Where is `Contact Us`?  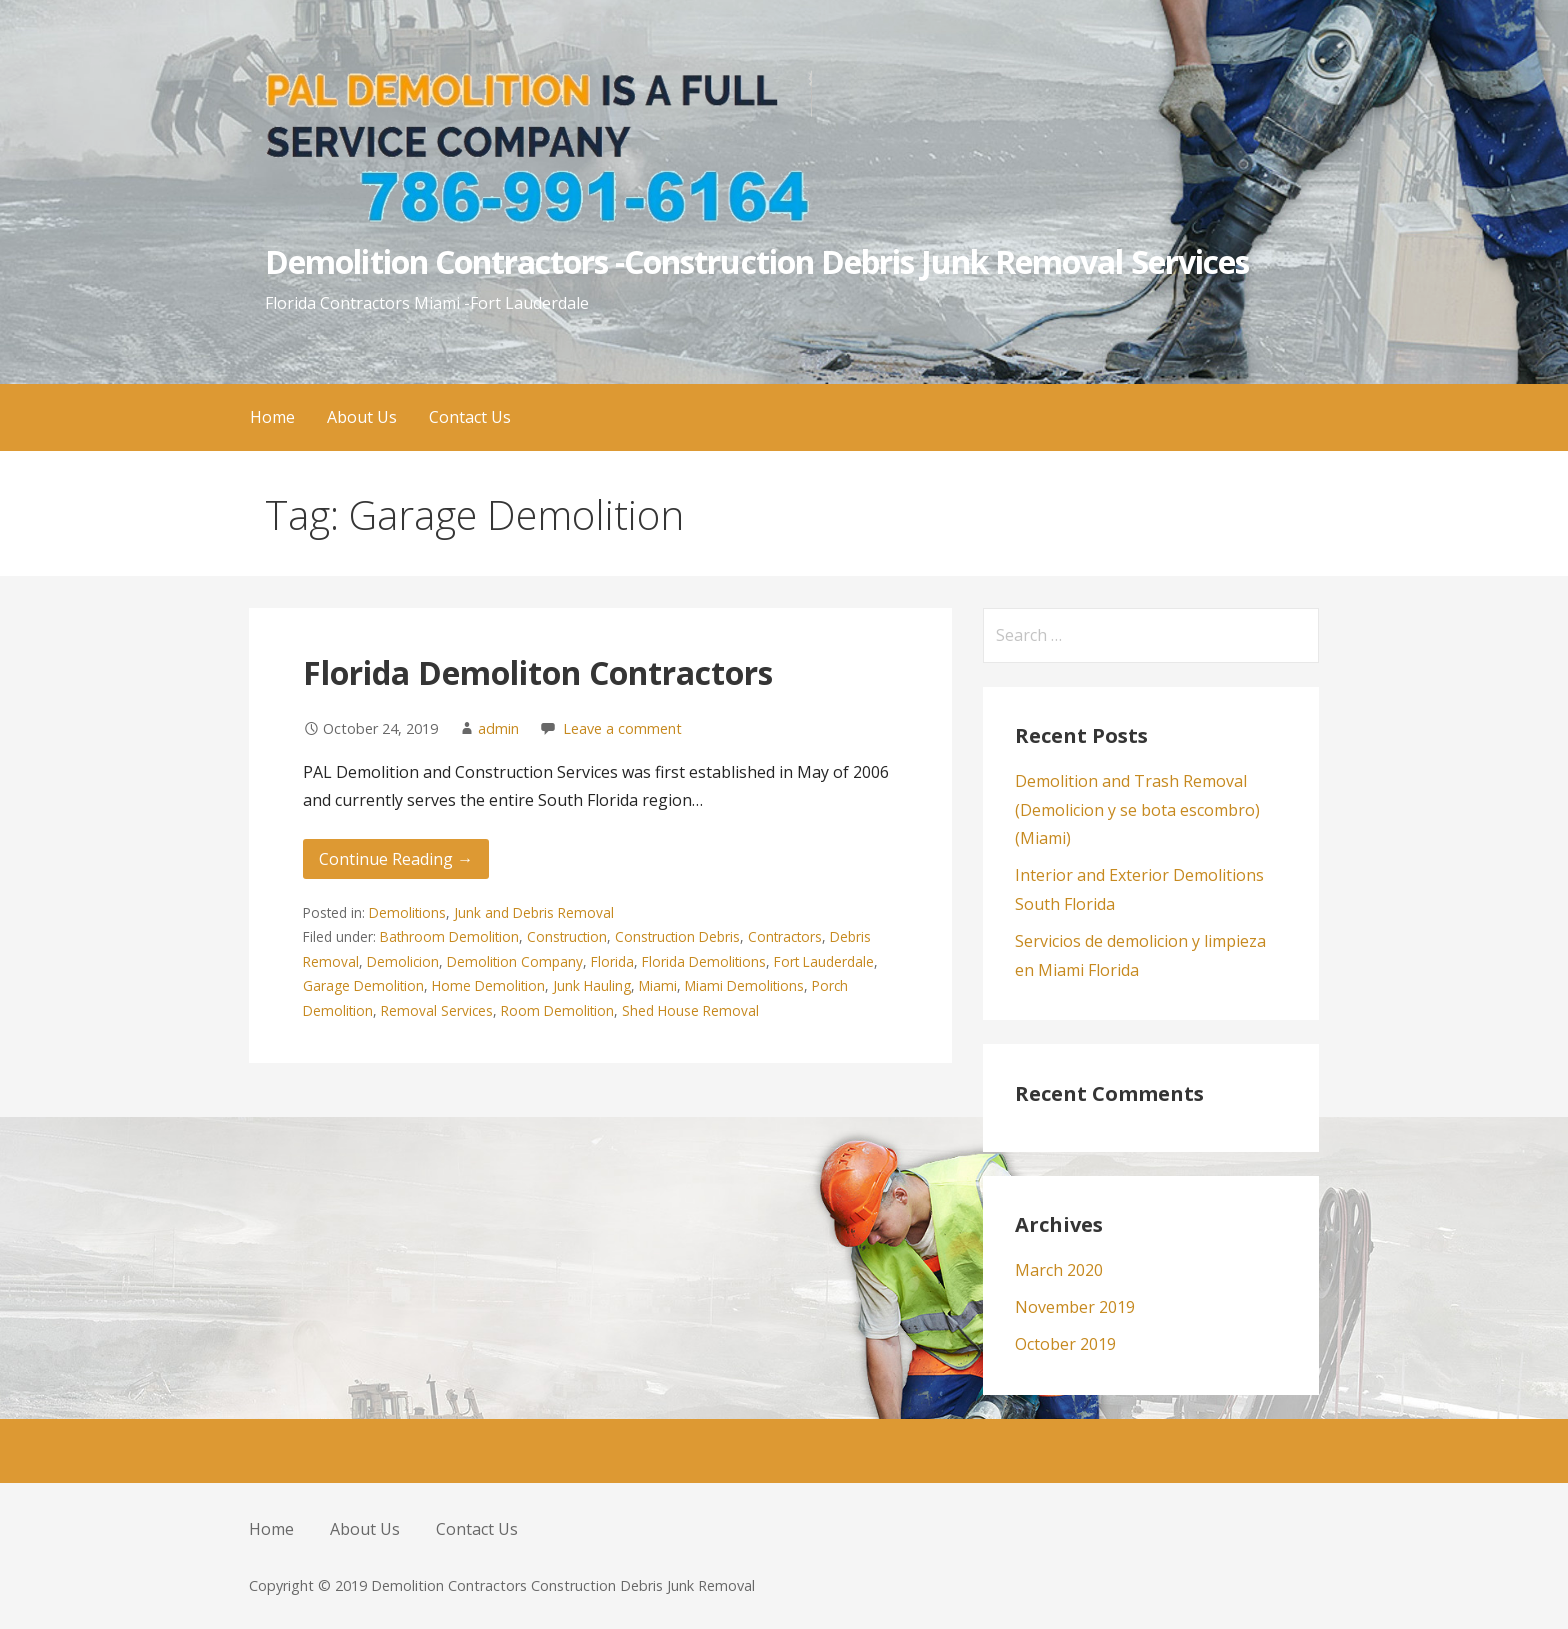
Contact Us is located at coordinates (470, 417).